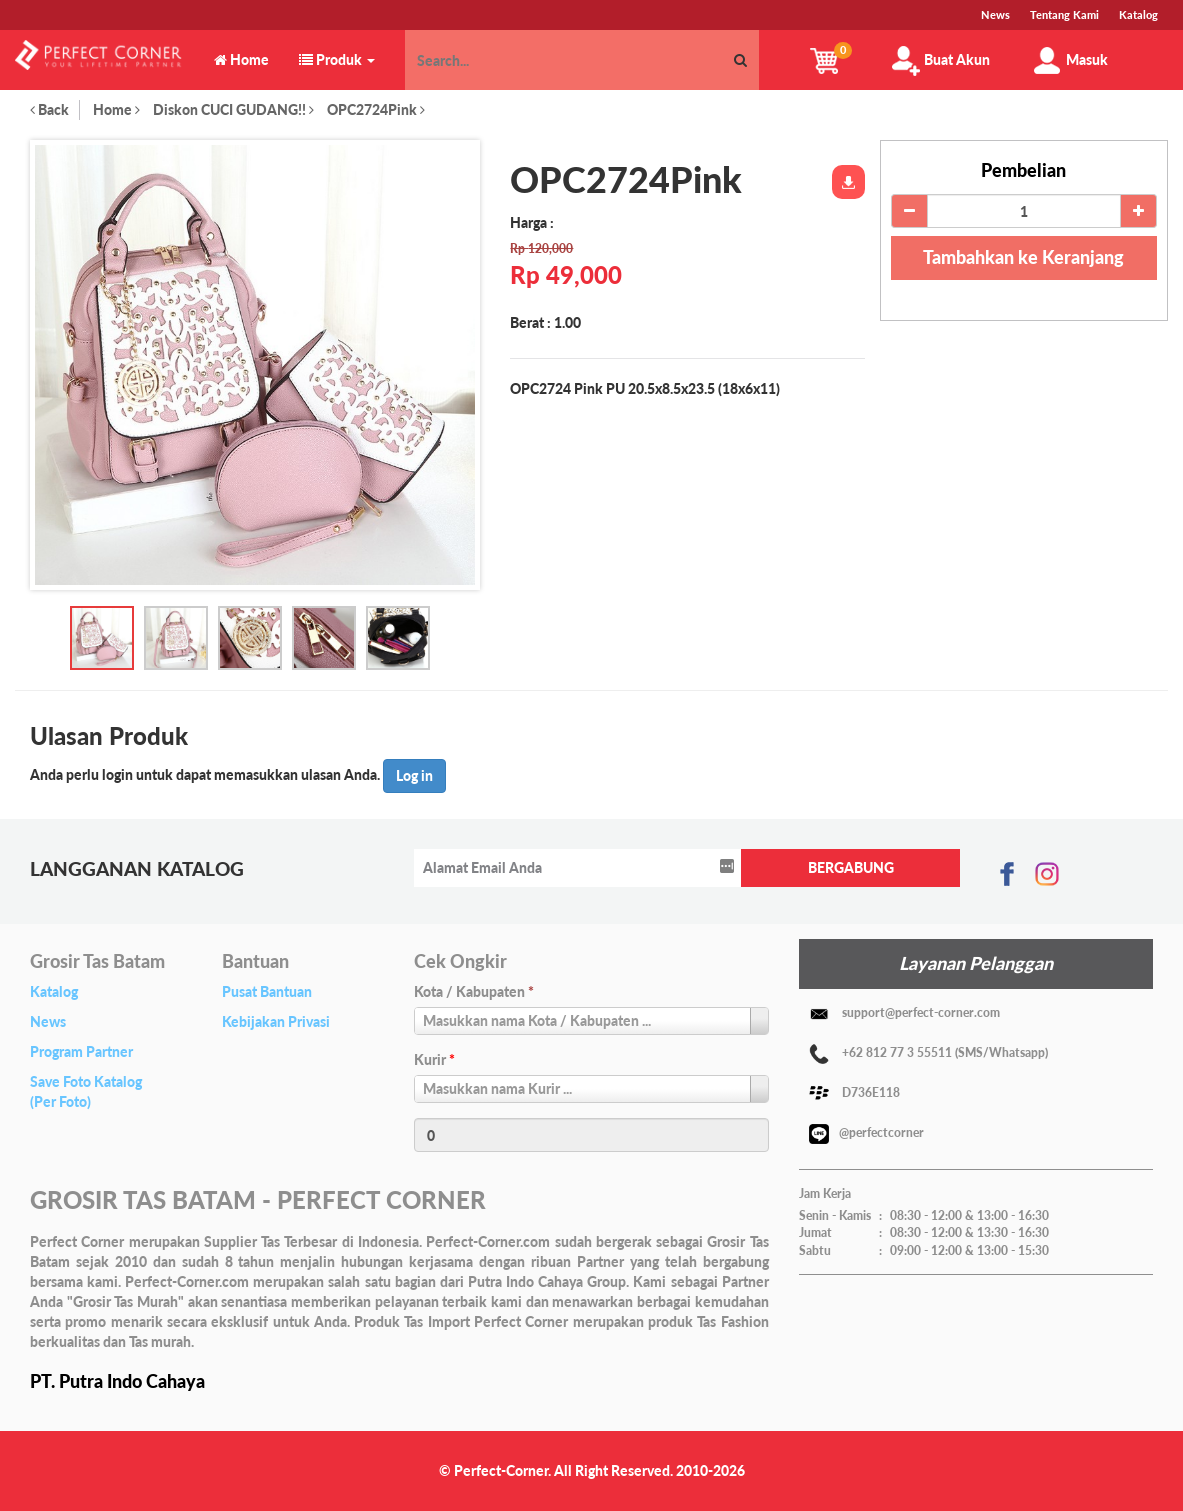 The image size is (1183, 1511). I want to click on Pusat Bantuan, so click(267, 991).